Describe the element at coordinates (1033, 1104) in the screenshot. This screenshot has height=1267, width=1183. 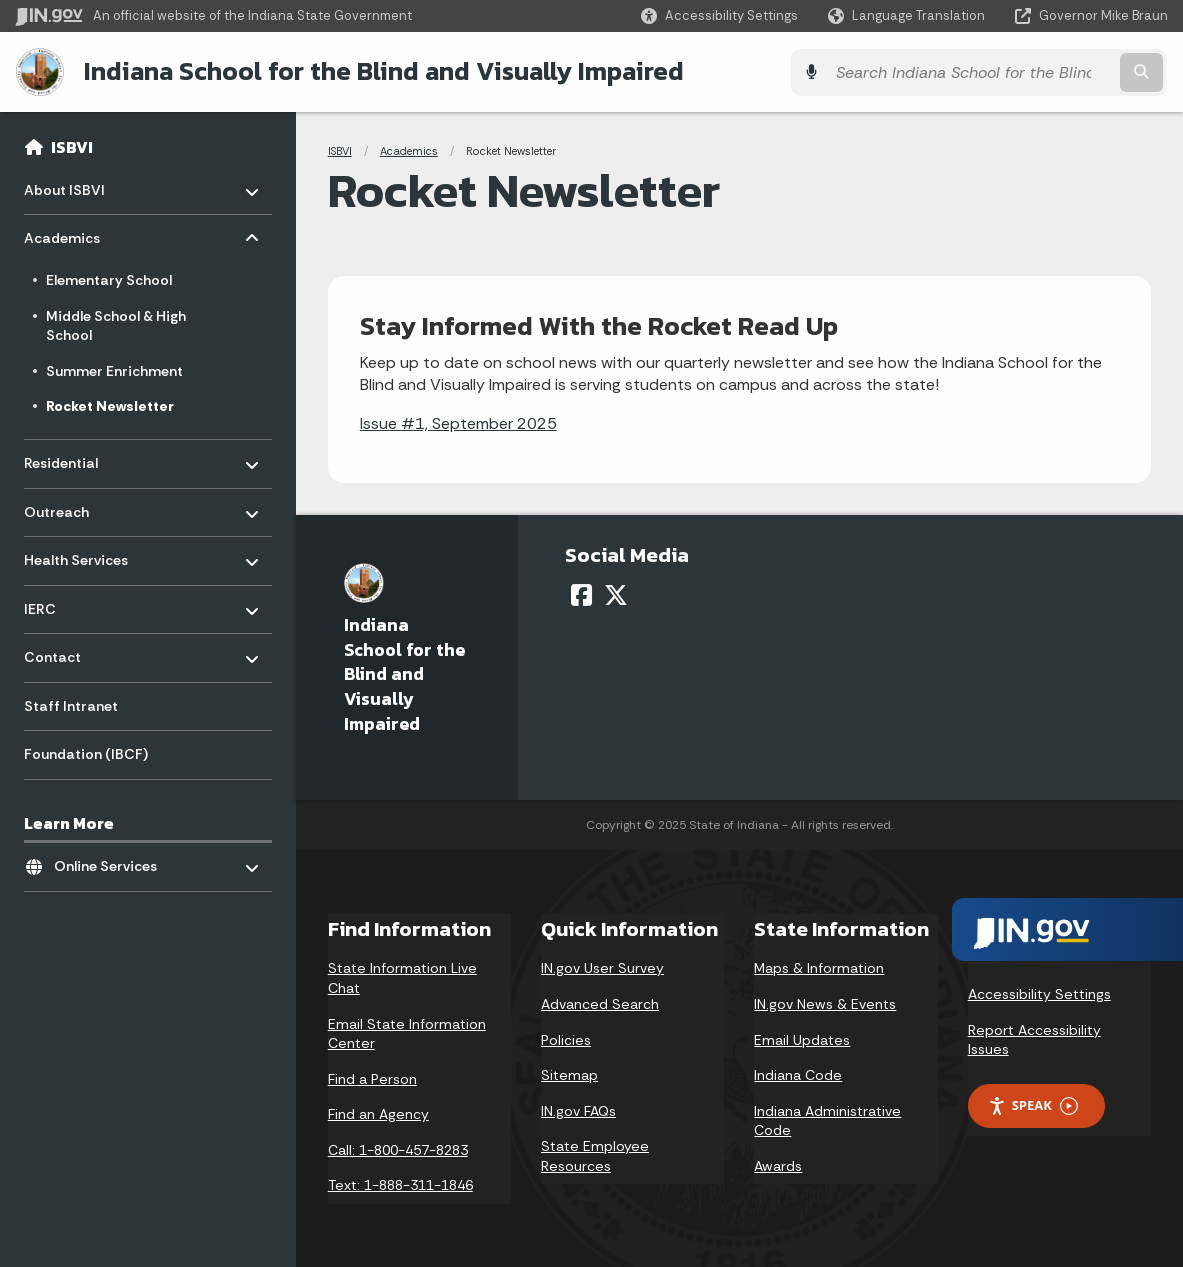
I see `Speak [Speak - Listen with the ReachDeck Toolbar]` at that location.